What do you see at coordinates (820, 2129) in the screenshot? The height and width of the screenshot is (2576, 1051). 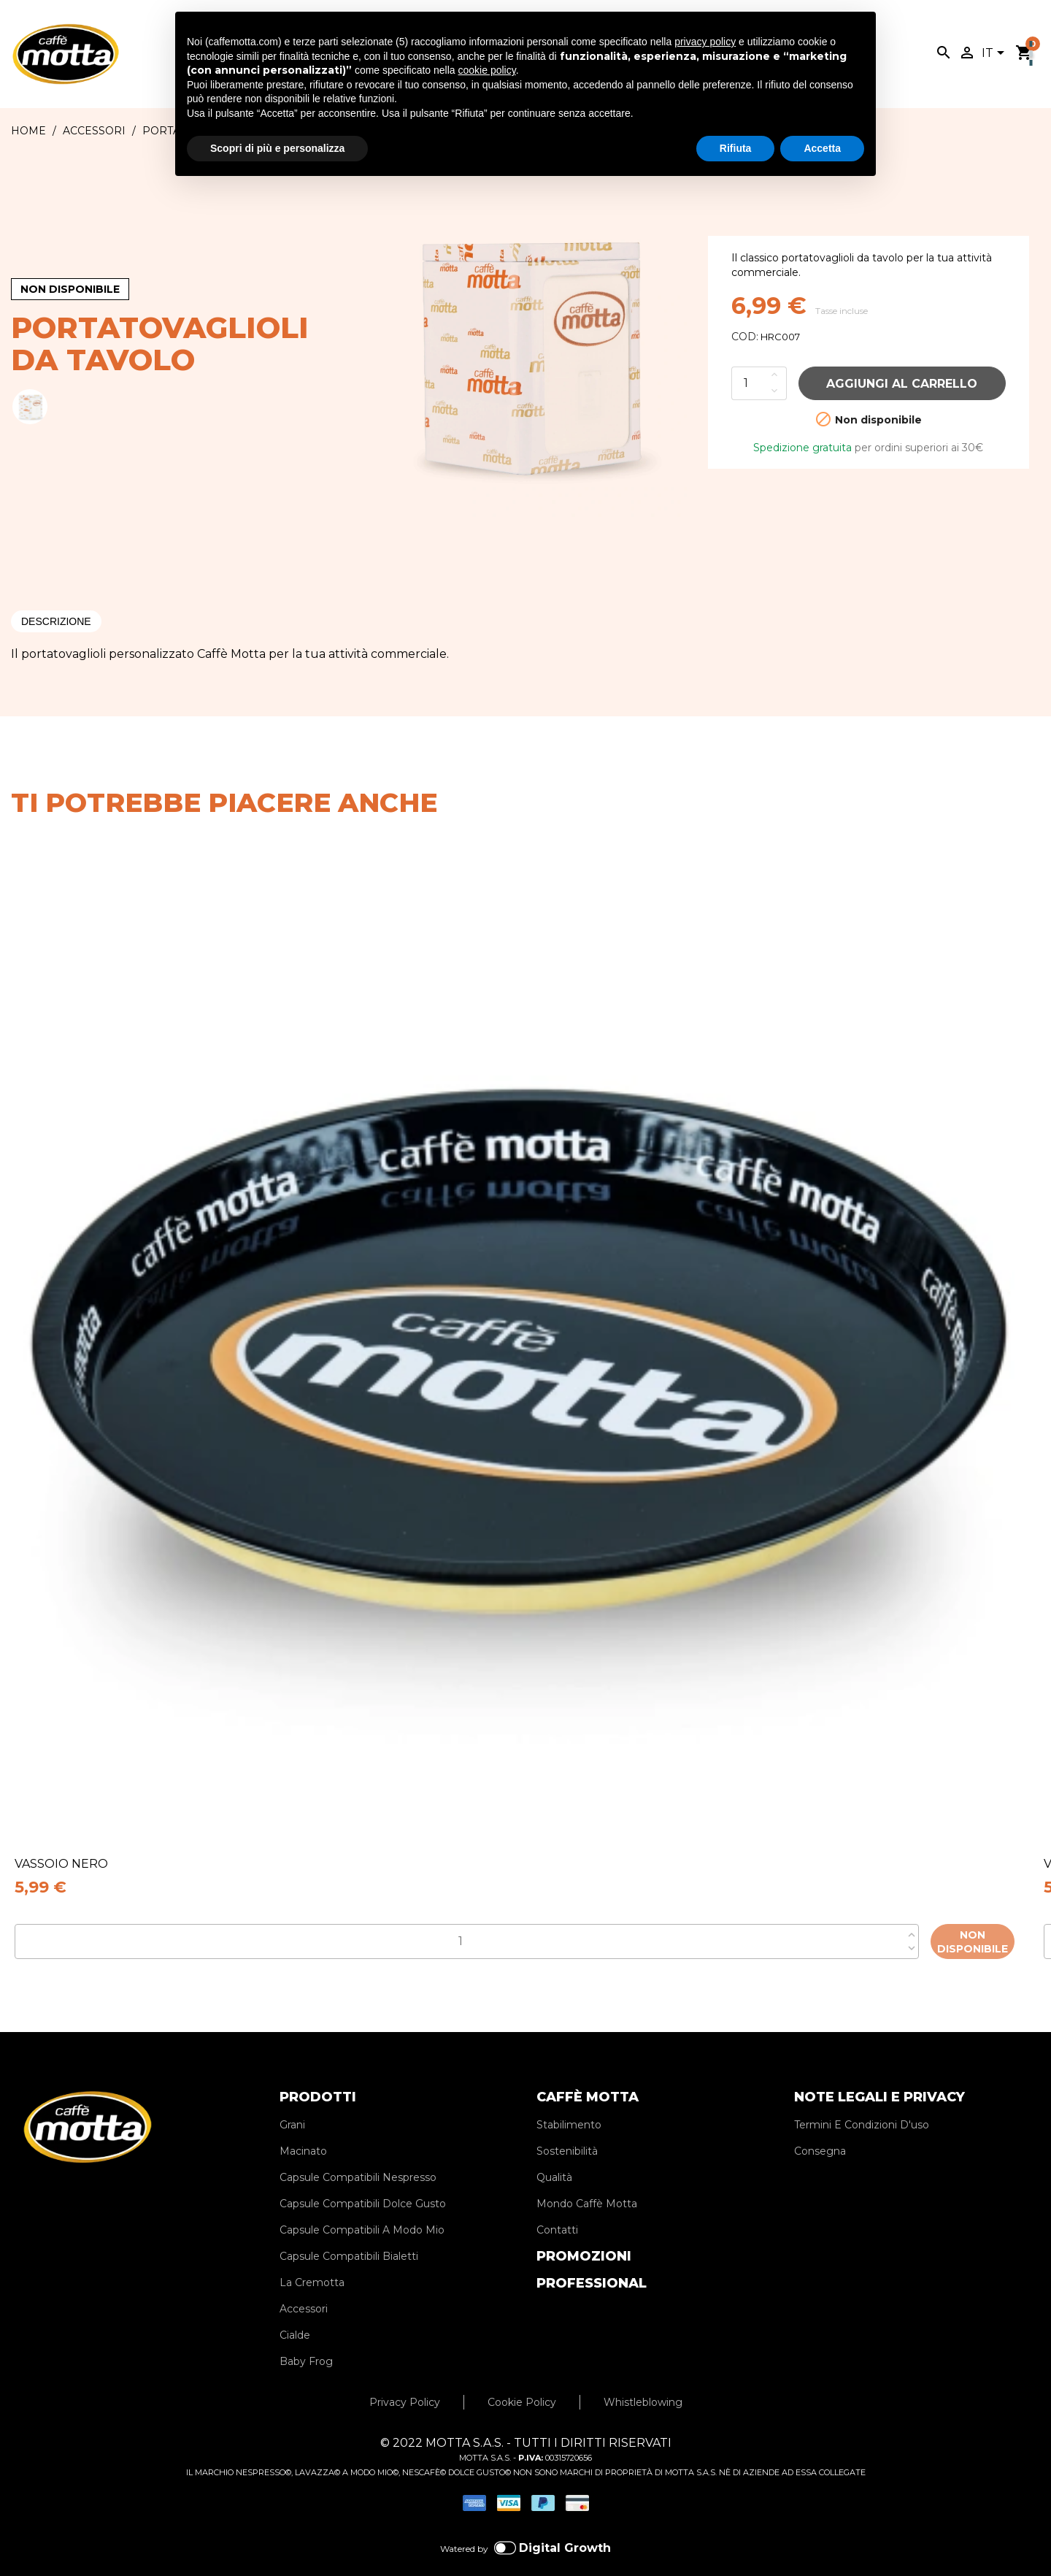 I see `Consegna` at bounding box center [820, 2129].